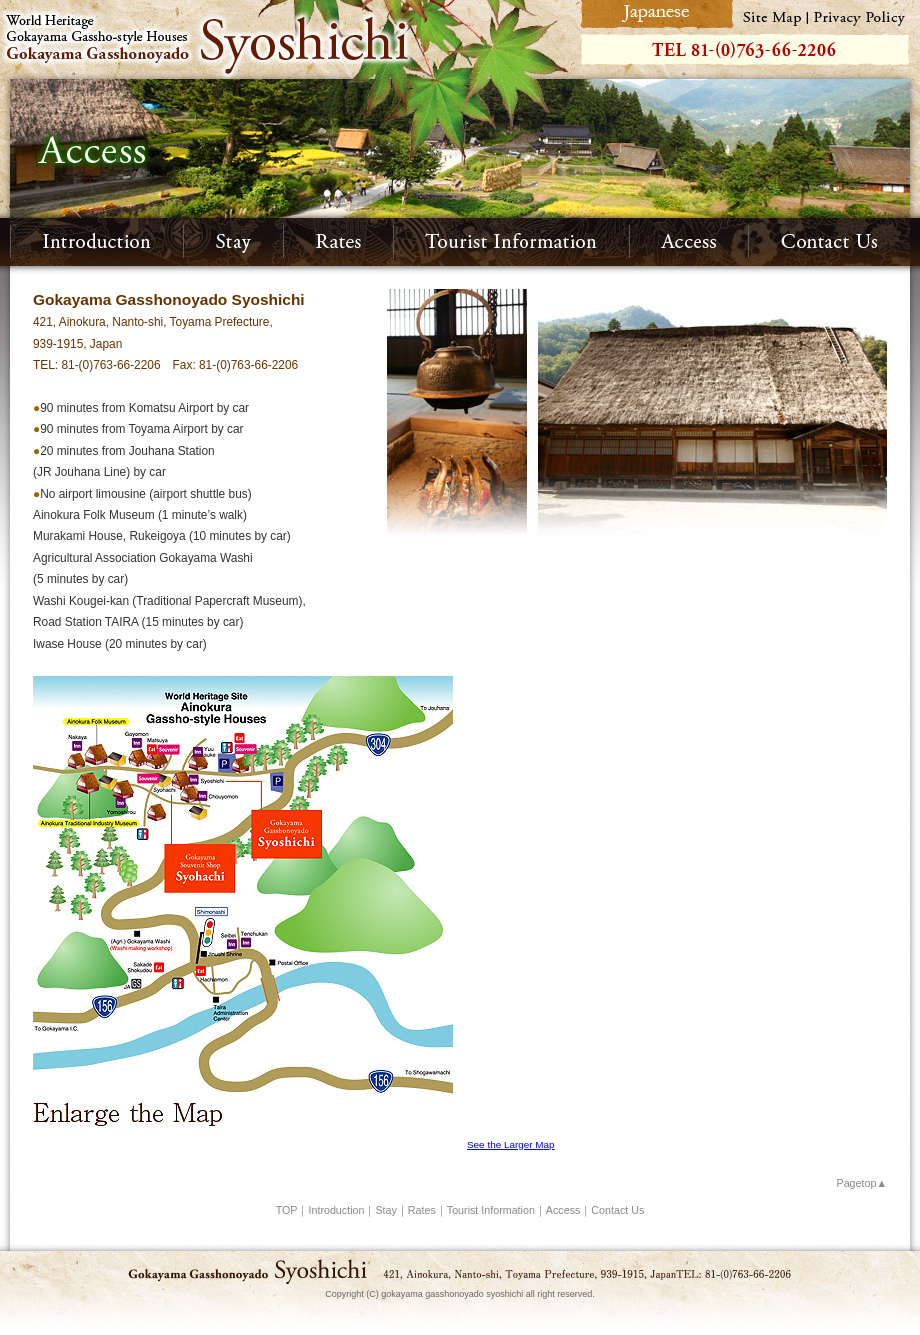 The image size is (920, 1335). I want to click on Site Map, so click(771, 14).